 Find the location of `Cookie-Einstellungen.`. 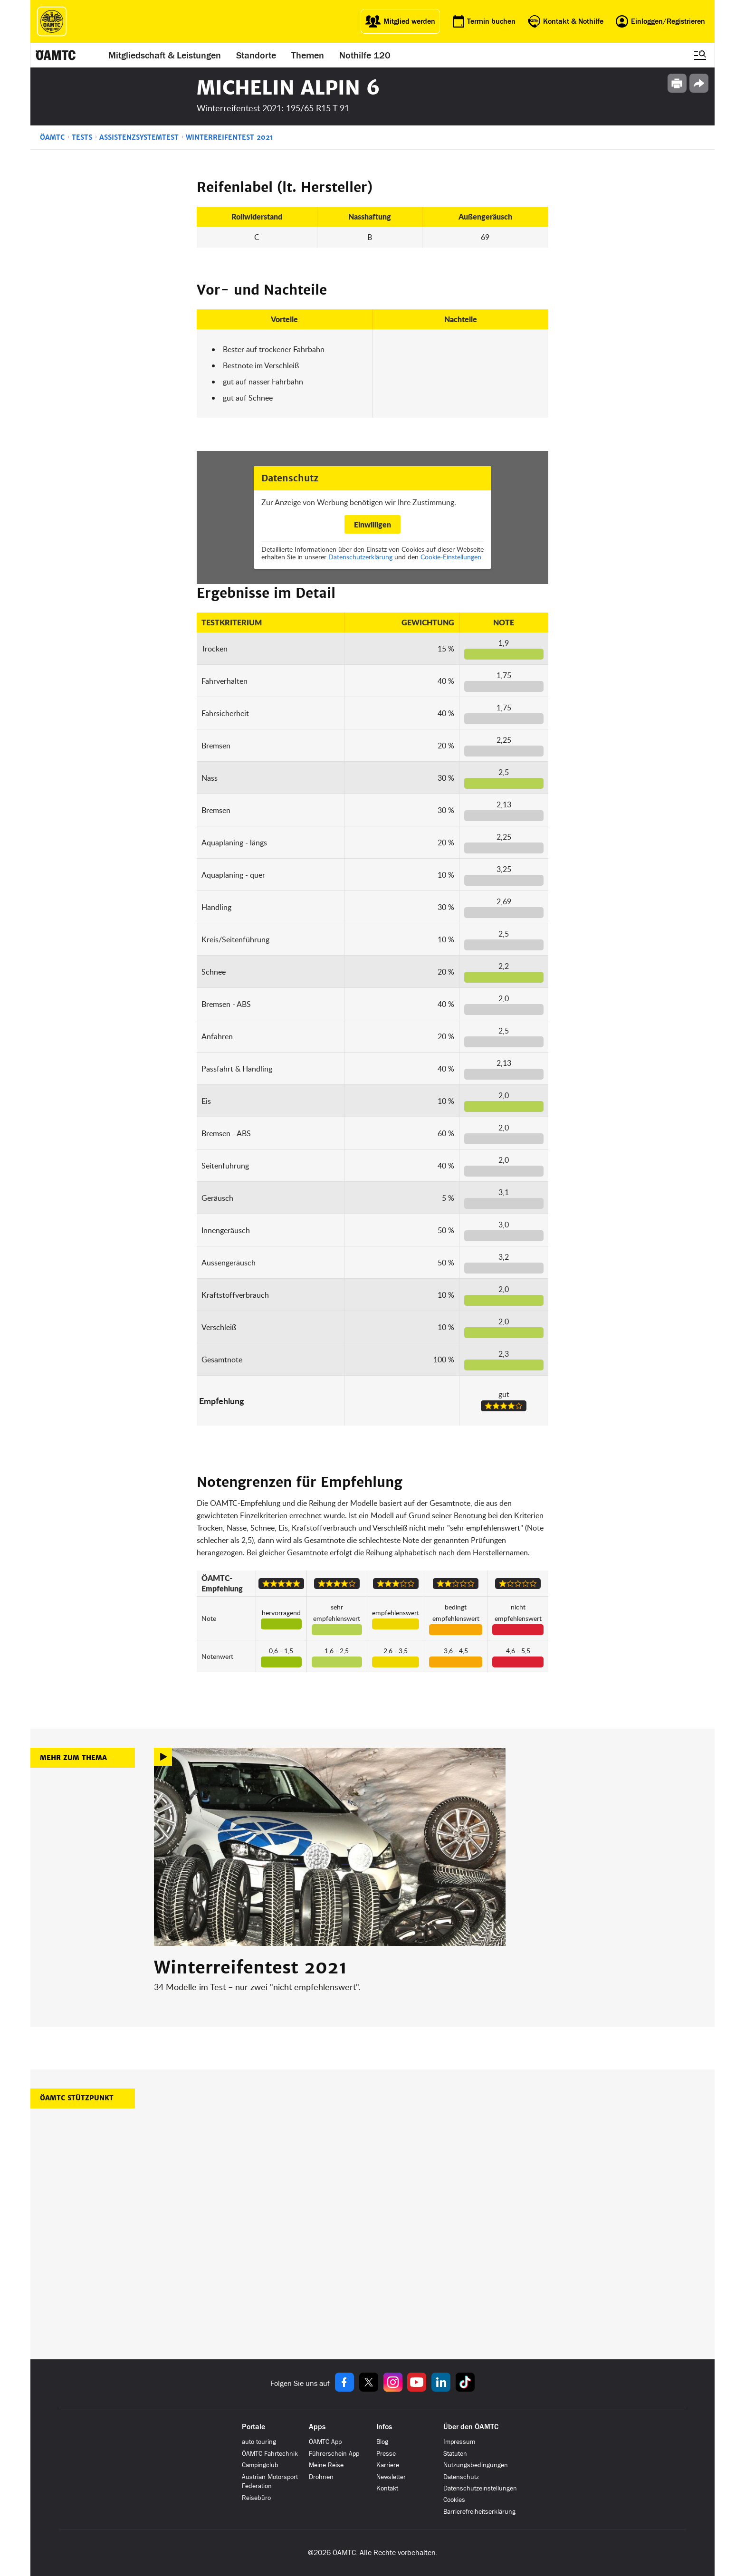

Cookie-Einstellungen. is located at coordinates (451, 556).